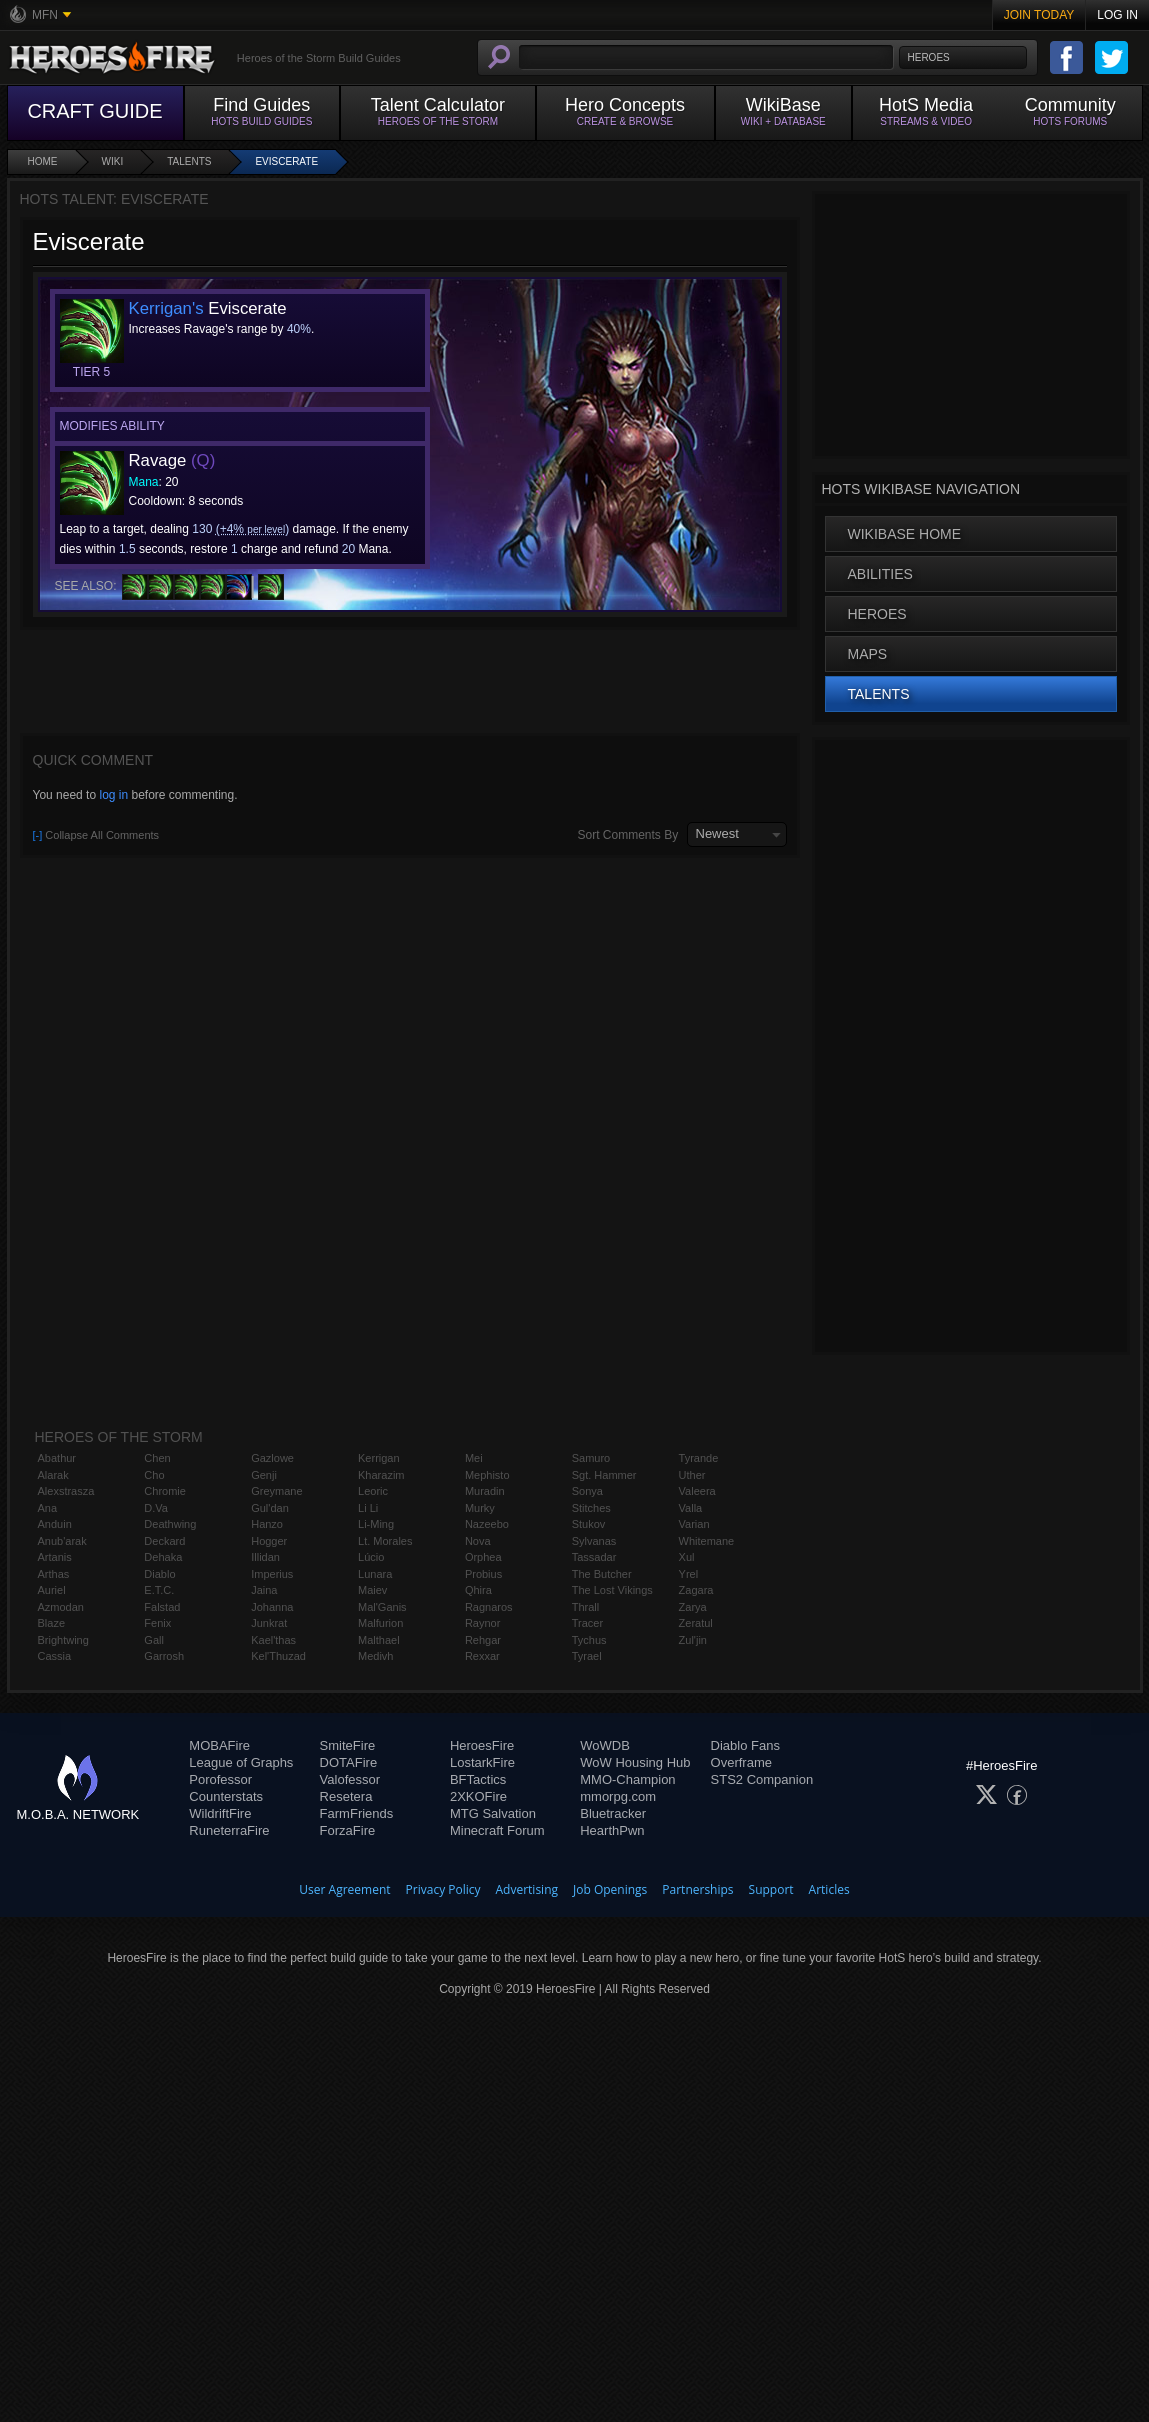  I want to click on Tychus, so click(589, 1640).